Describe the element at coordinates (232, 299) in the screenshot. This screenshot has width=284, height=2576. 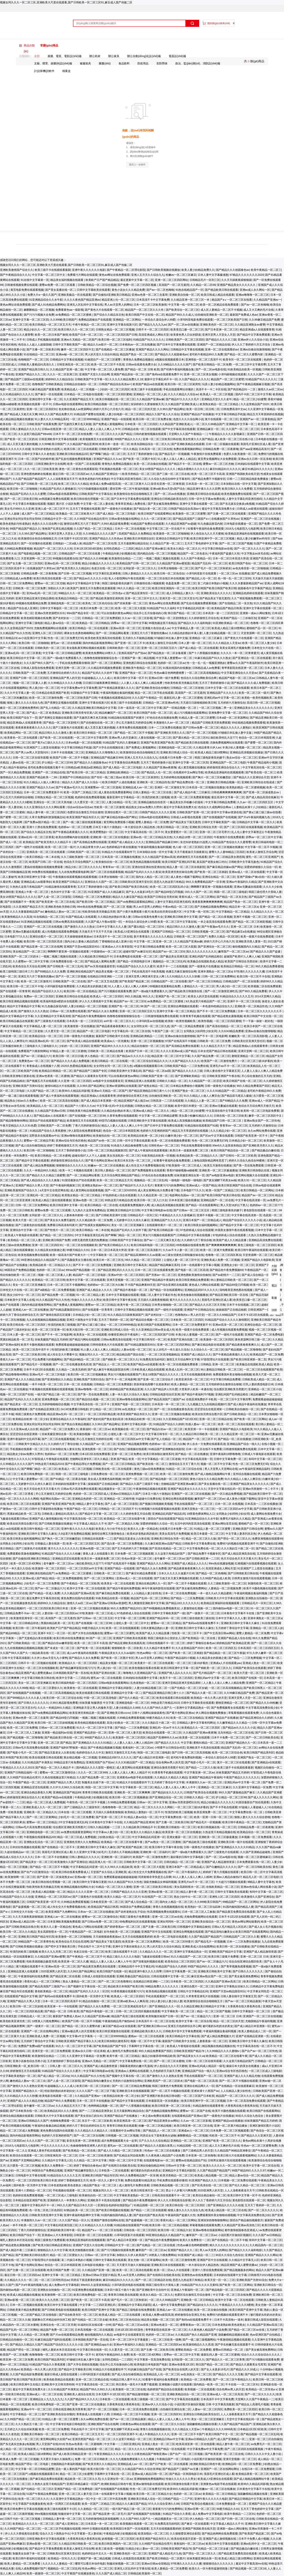
I see `精品国产aⅴ一区二区三区在线看` at that location.